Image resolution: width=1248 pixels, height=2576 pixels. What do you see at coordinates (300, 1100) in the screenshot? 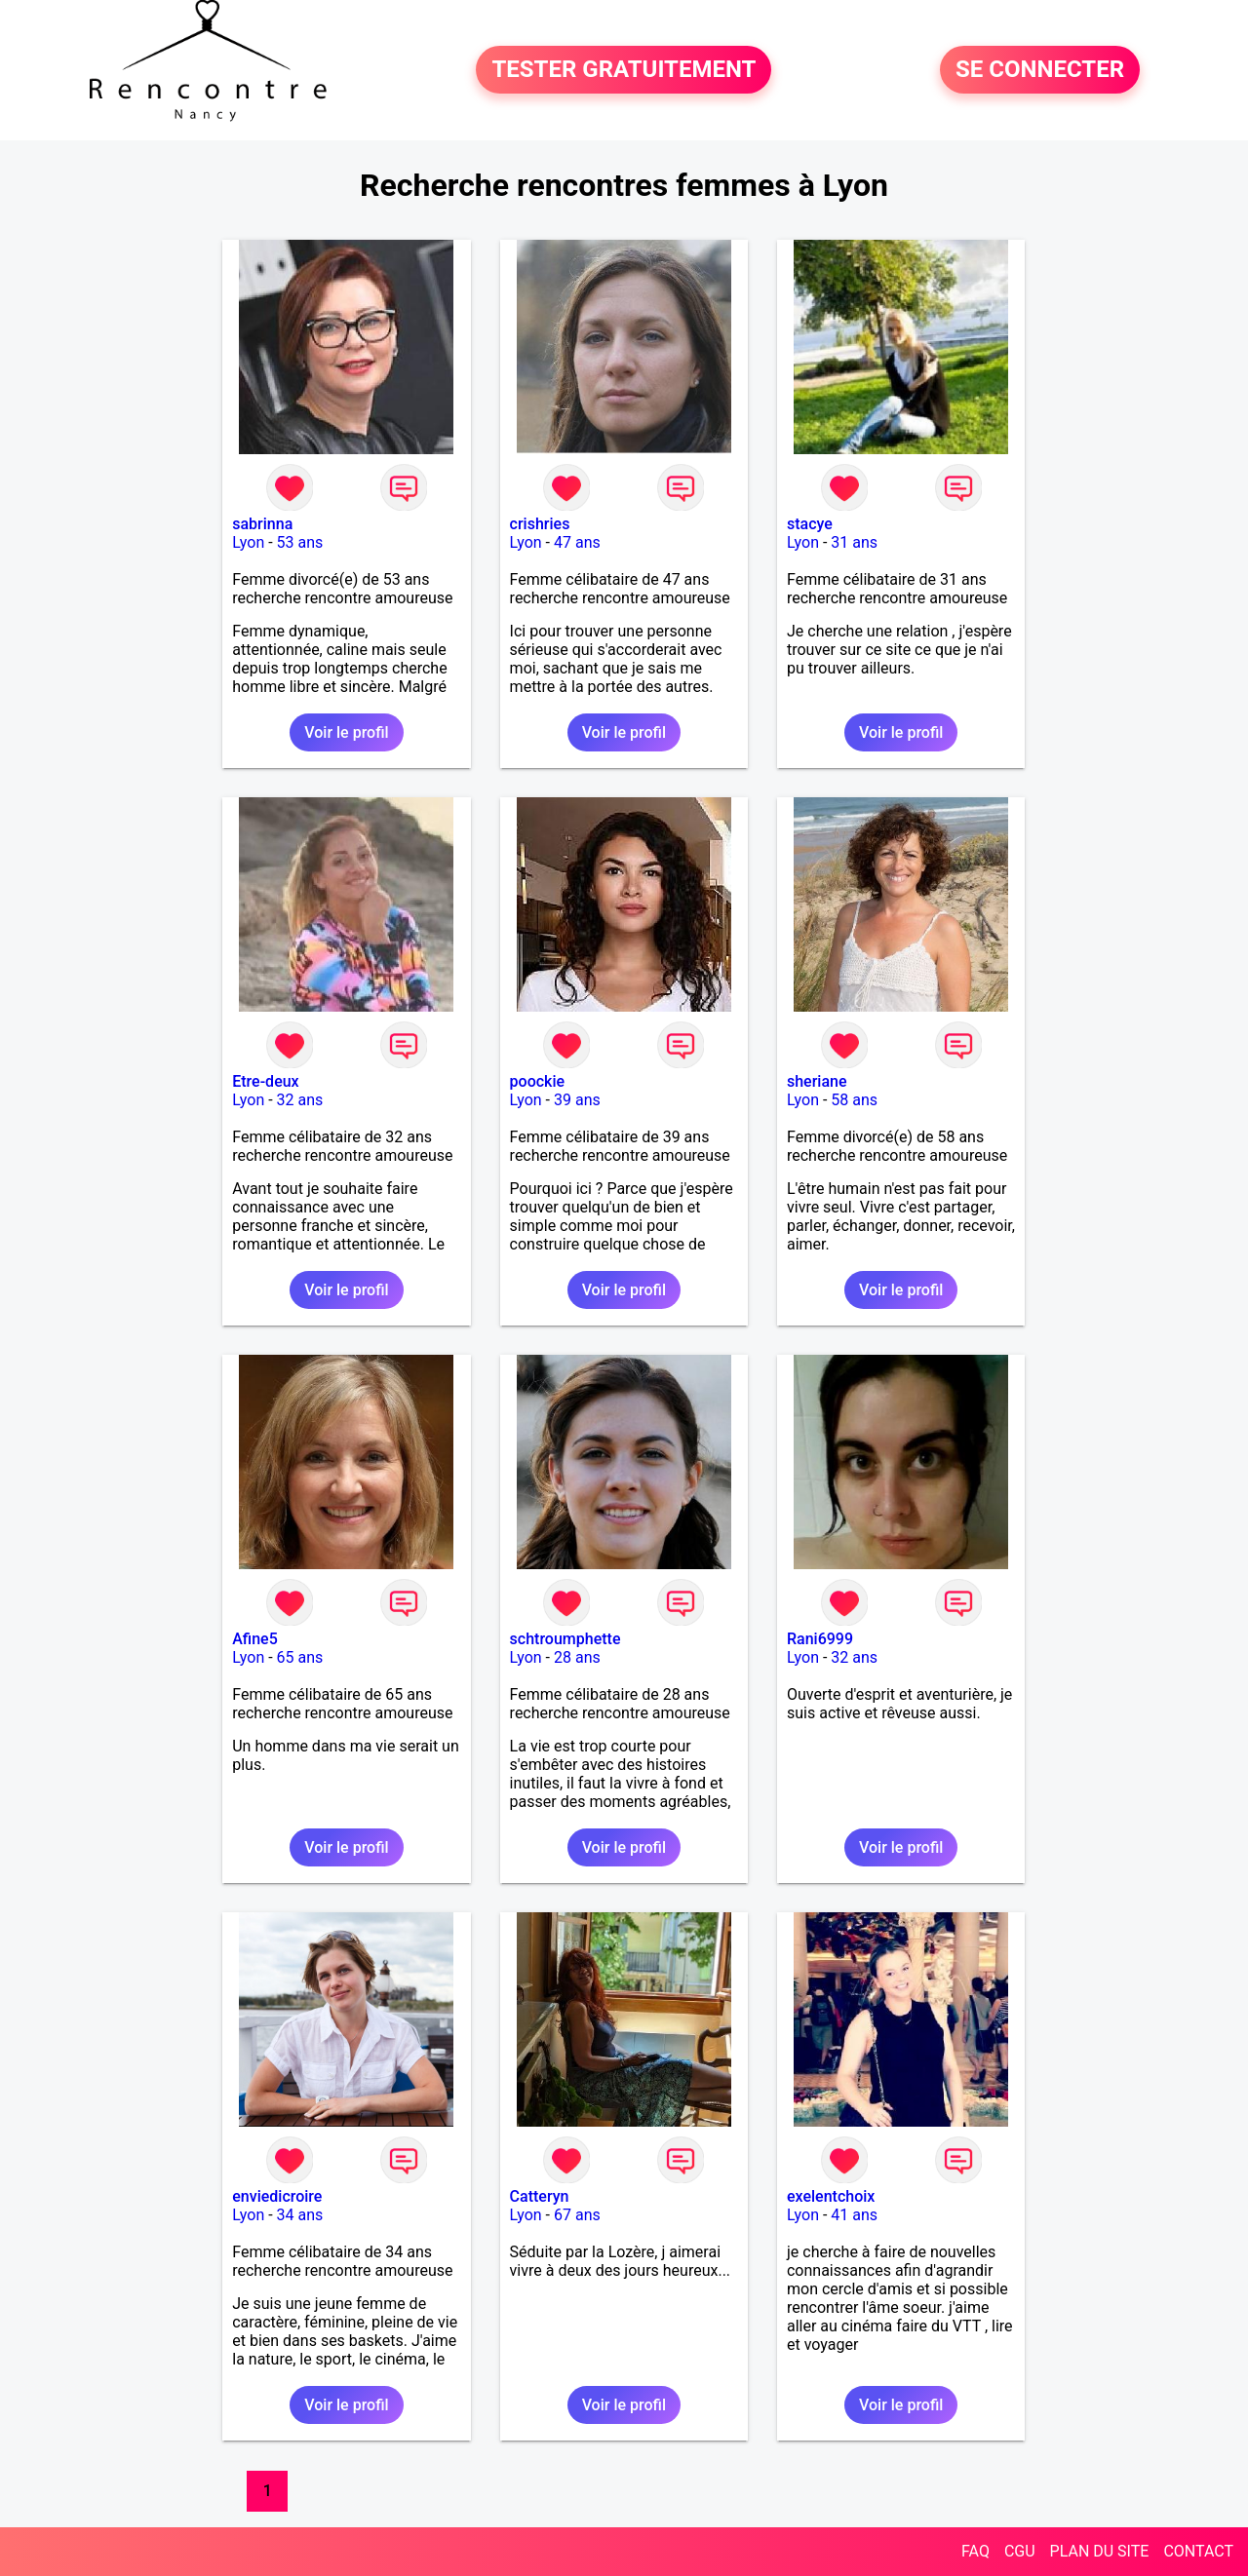
I see `32 ans` at bounding box center [300, 1100].